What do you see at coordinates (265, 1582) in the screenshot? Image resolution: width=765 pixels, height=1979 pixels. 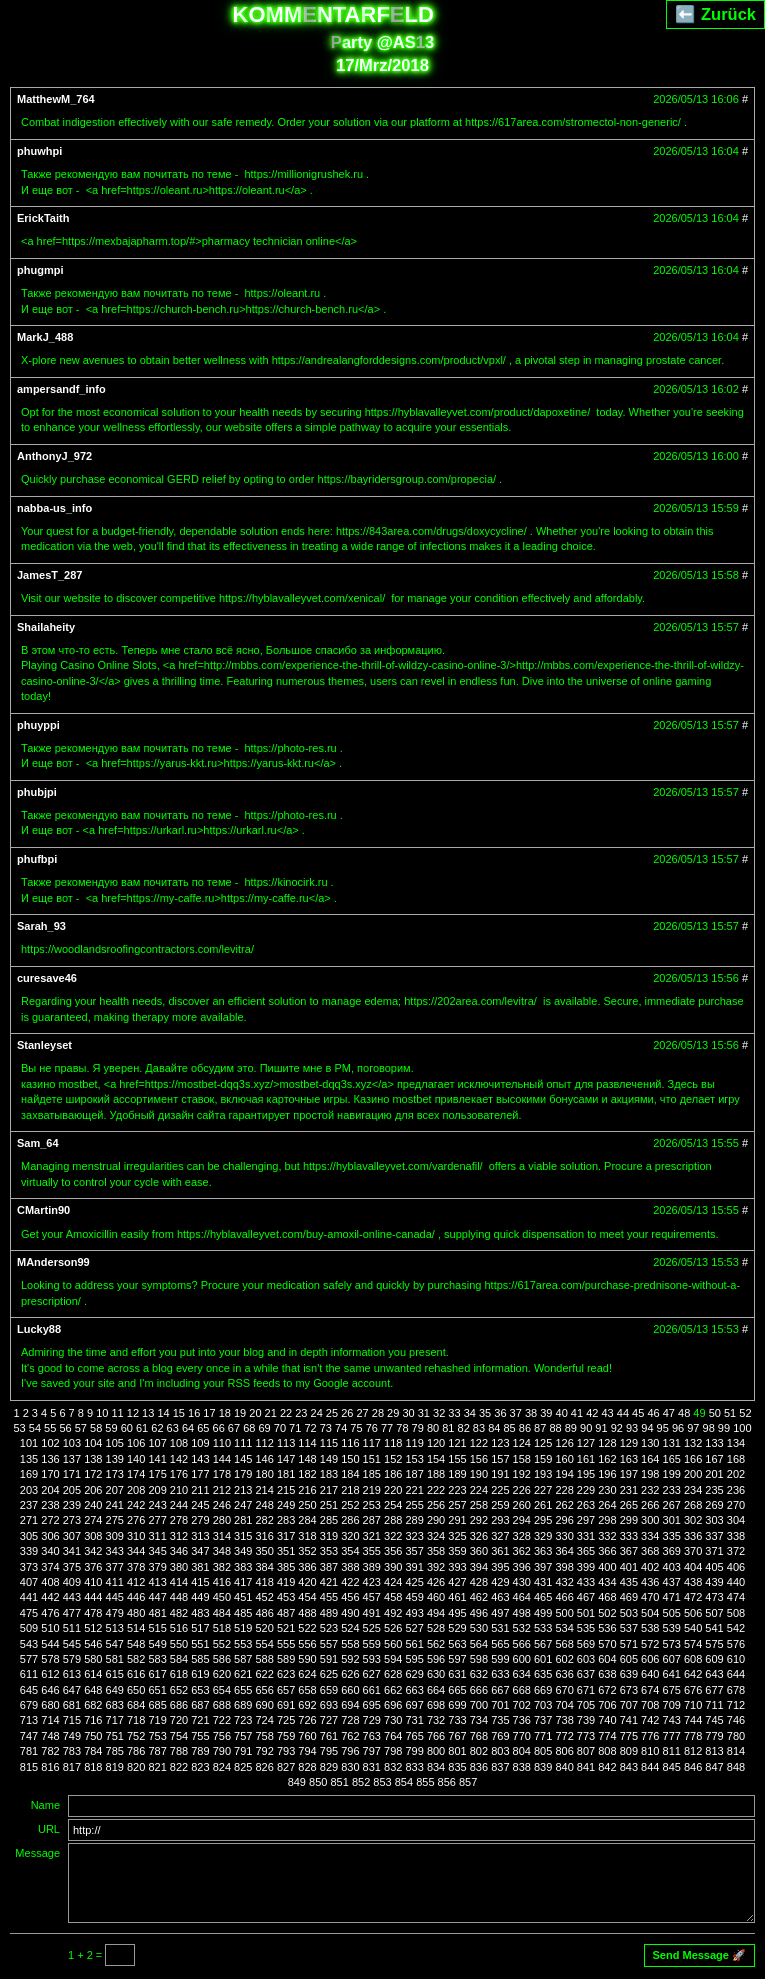 I see `418` at bounding box center [265, 1582].